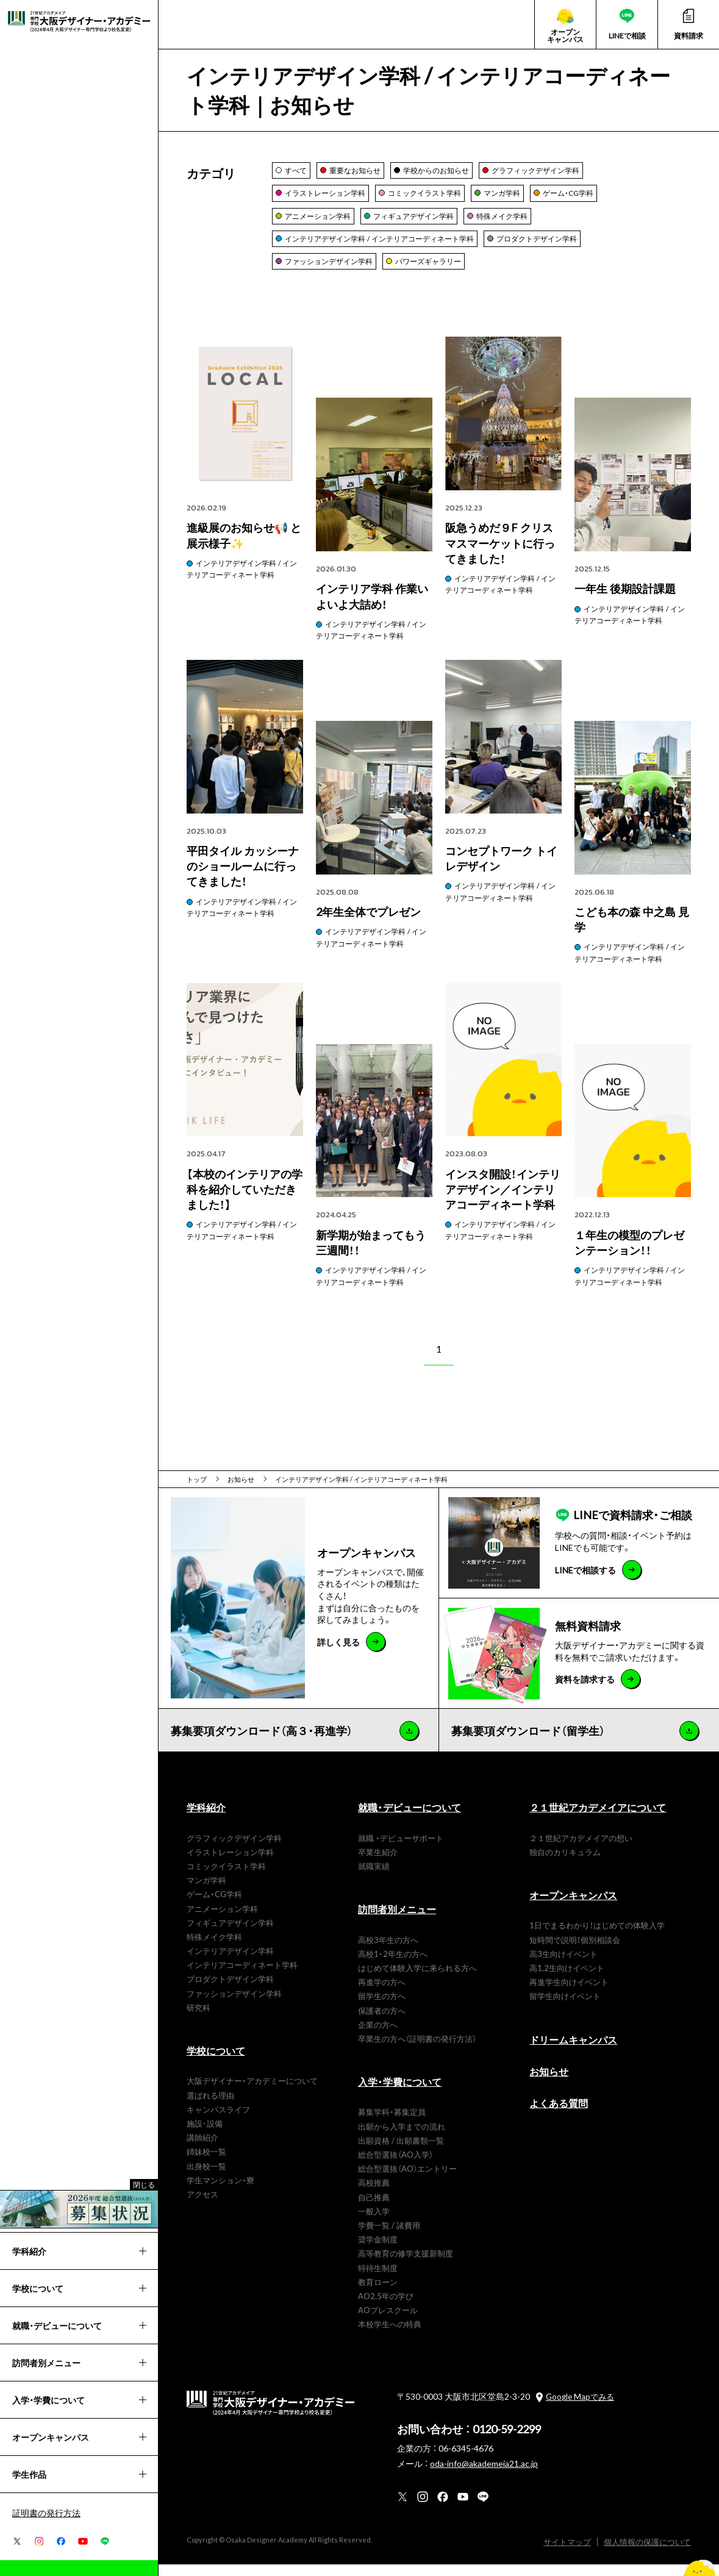 The image size is (719, 2576). Describe the element at coordinates (206, 2163) in the screenshot. I see `姉妹校一覧` at that location.